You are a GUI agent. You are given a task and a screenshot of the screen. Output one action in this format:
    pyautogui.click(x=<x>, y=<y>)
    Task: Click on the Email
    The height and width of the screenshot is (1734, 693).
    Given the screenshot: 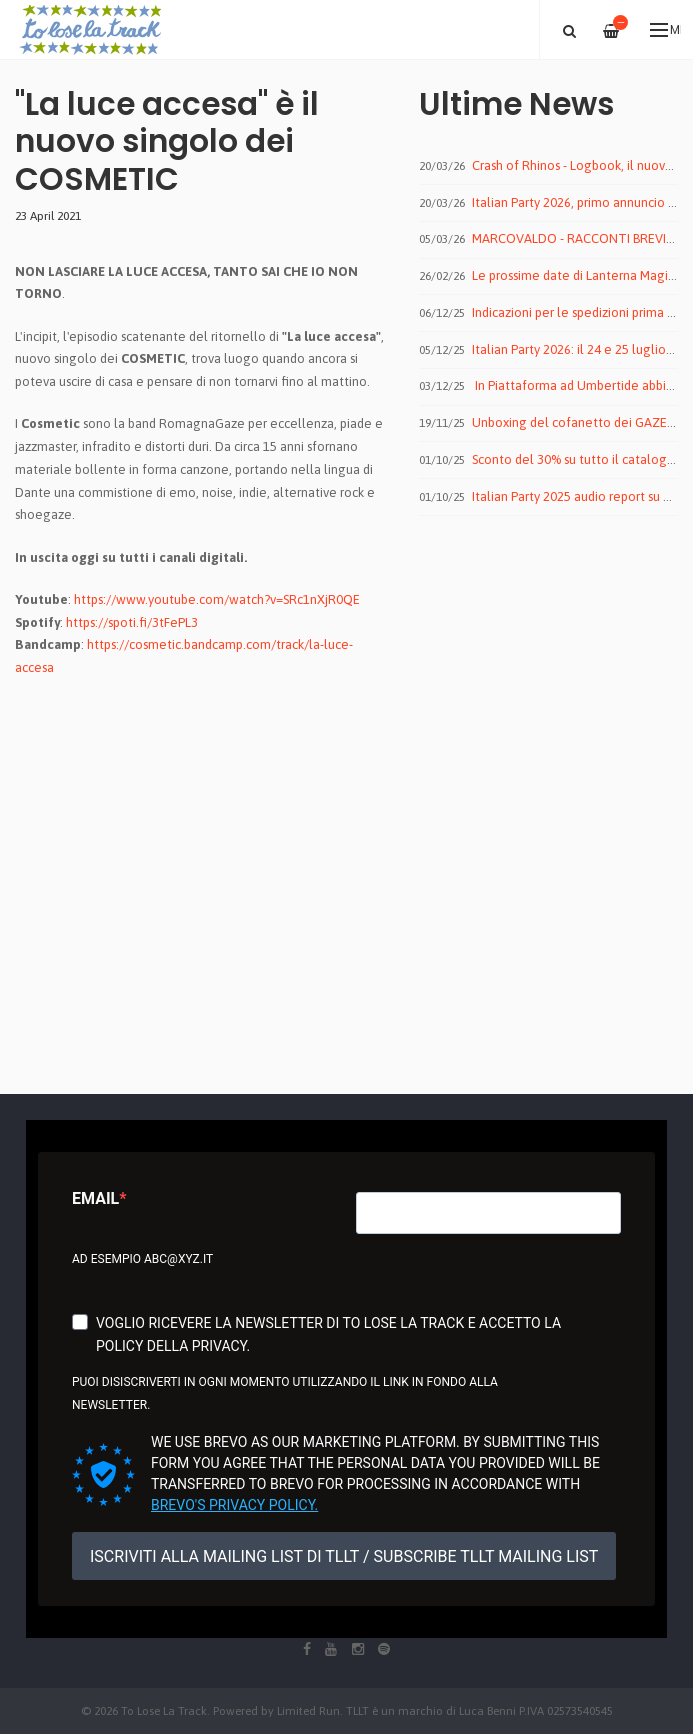 What is the action you would take?
    pyautogui.click(x=95, y=1198)
    